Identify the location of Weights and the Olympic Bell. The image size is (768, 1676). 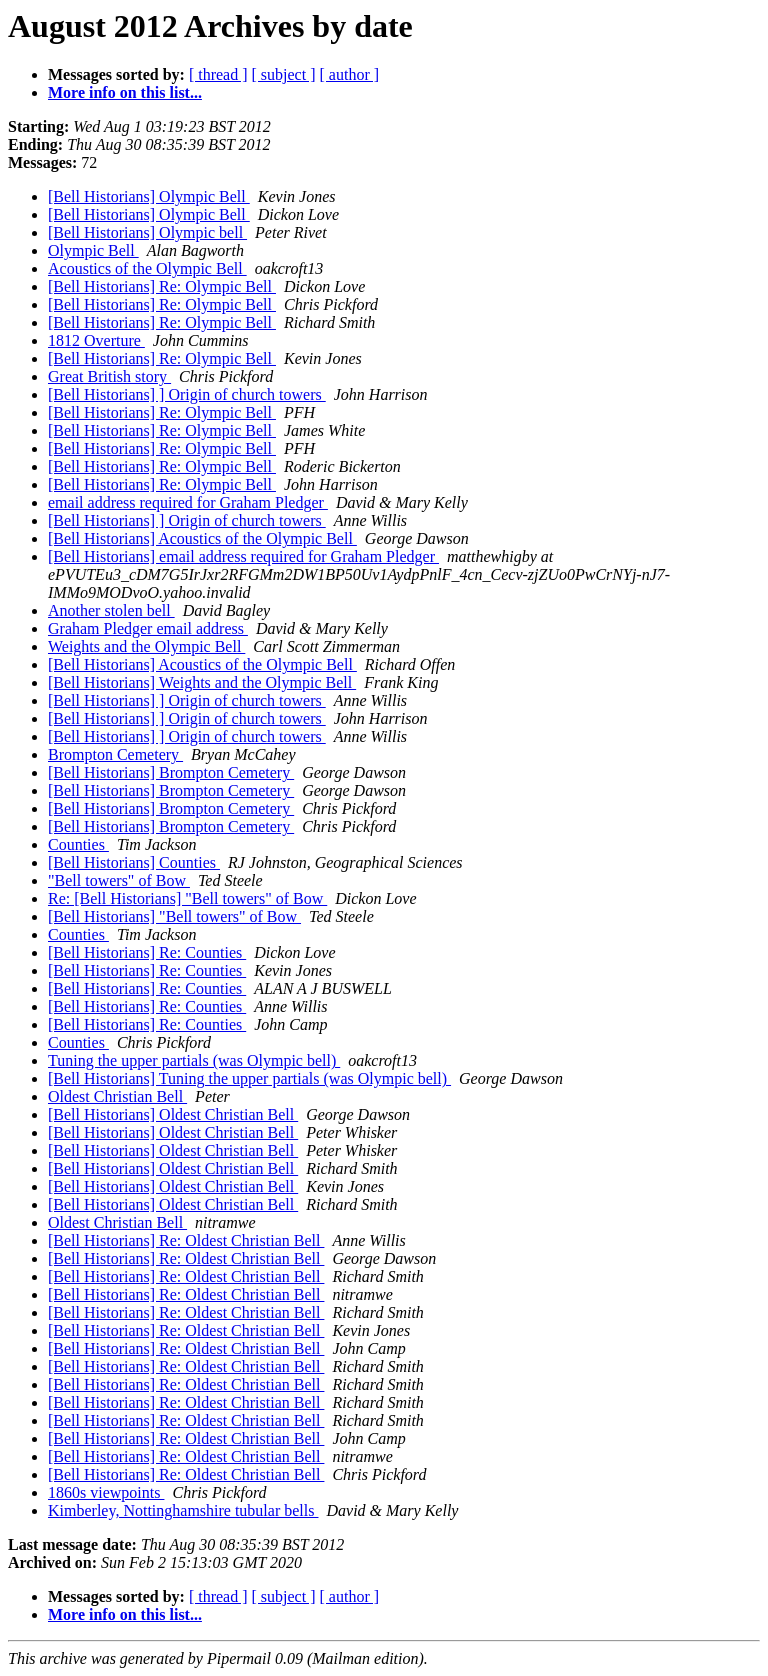
(146, 646).